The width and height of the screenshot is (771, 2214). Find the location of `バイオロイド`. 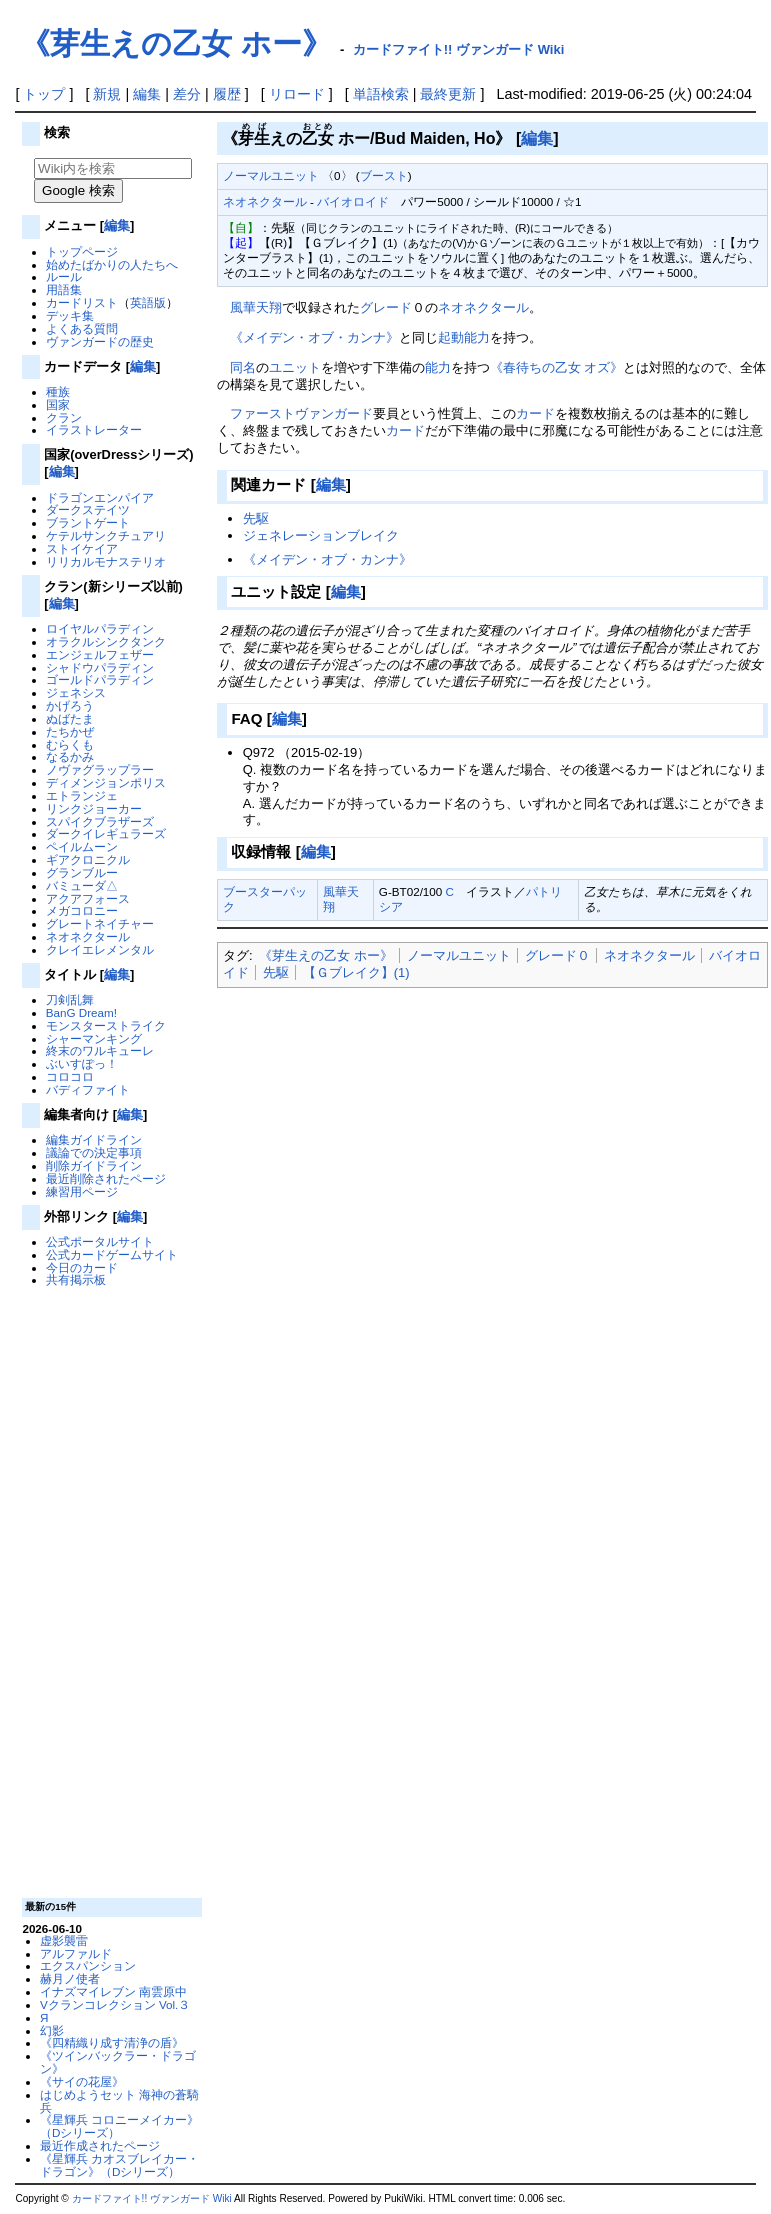

バイオロイド is located at coordinates (353, 201).